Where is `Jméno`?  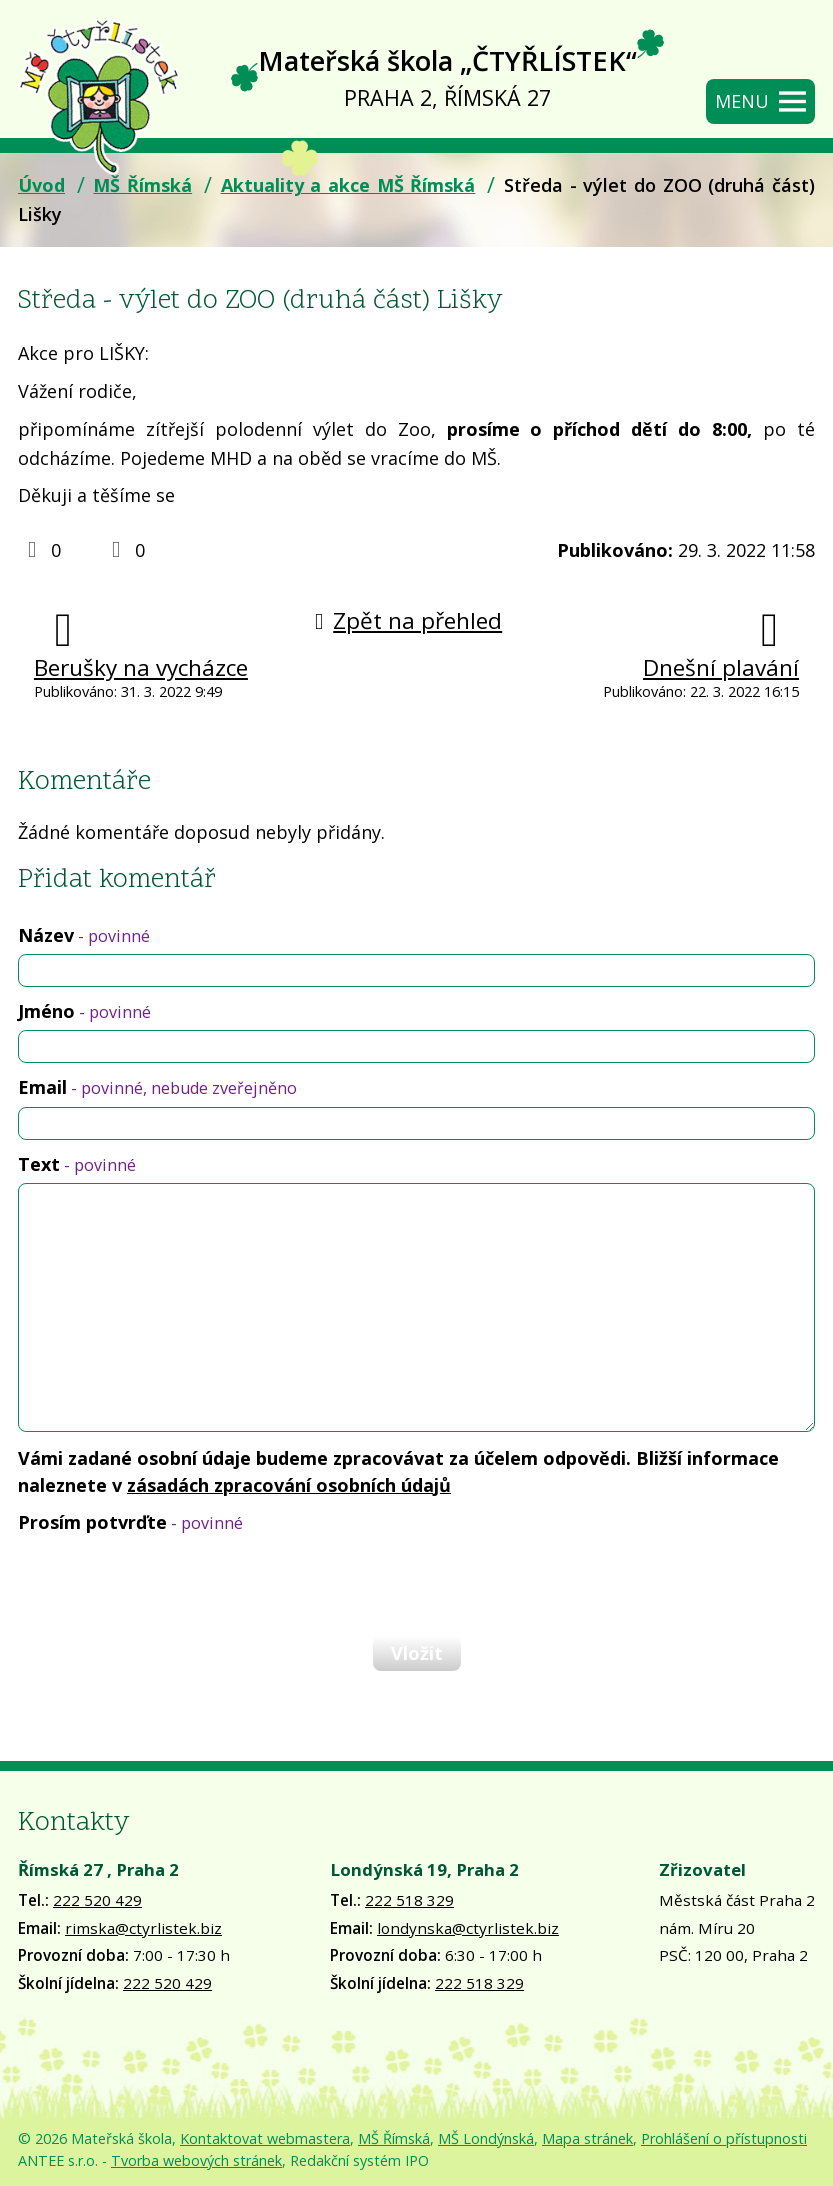 Jméno is located at coordinates (84, 1011).